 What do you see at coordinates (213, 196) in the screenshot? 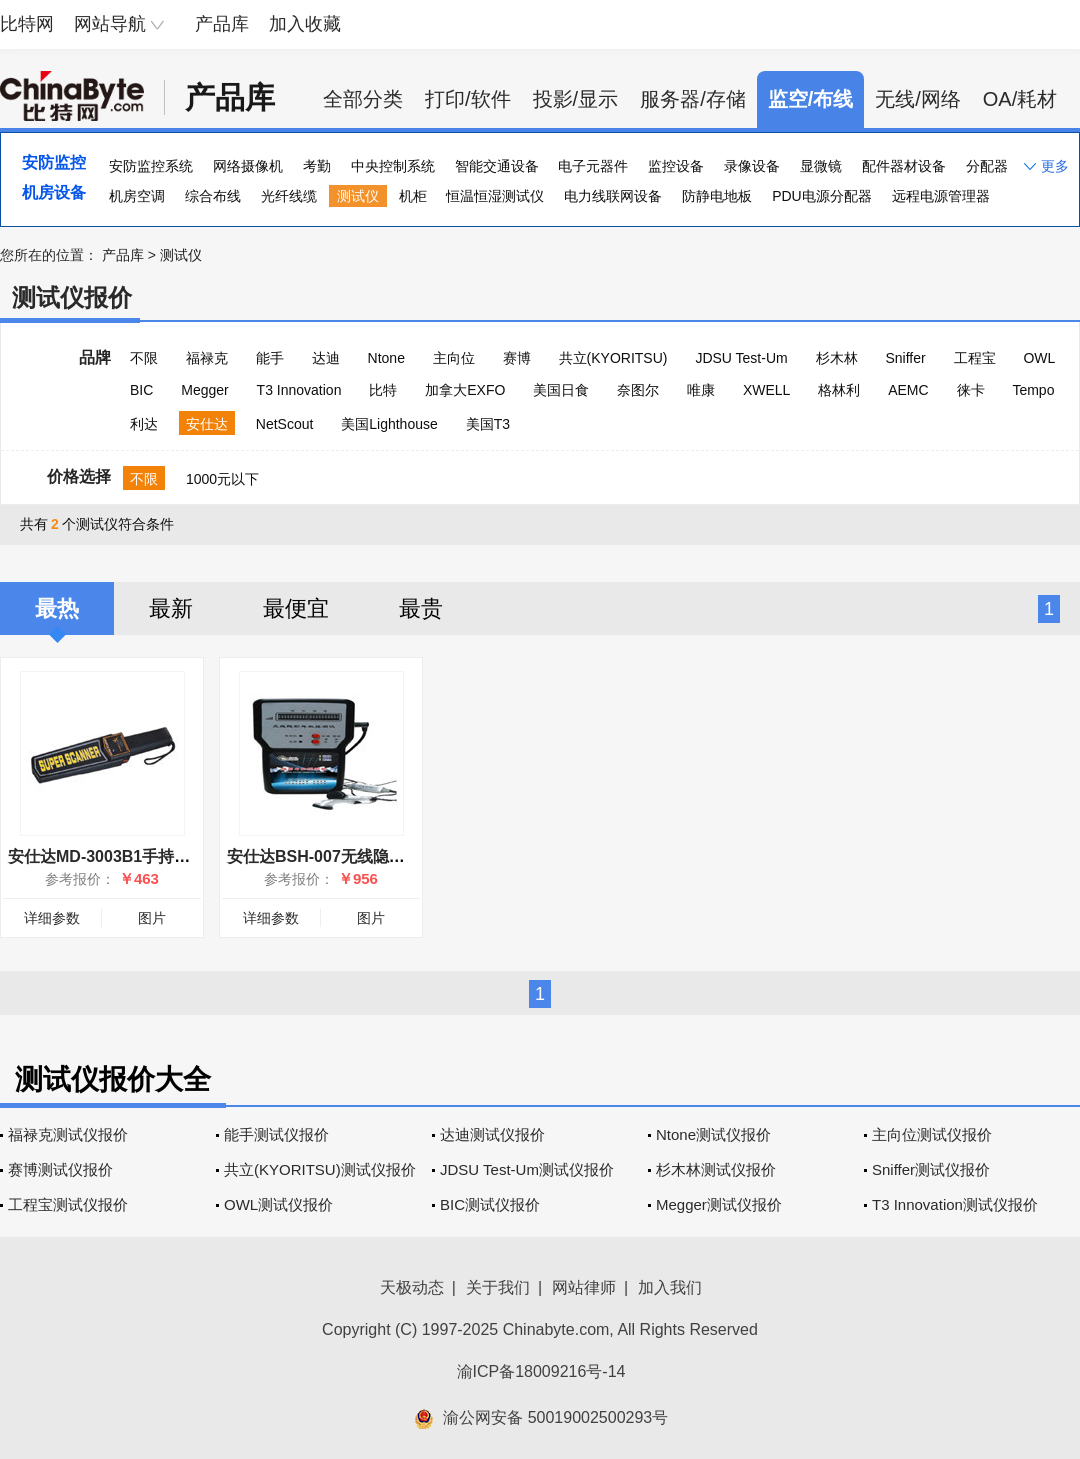
I see `综合布线` at bounding box center [213, 196].